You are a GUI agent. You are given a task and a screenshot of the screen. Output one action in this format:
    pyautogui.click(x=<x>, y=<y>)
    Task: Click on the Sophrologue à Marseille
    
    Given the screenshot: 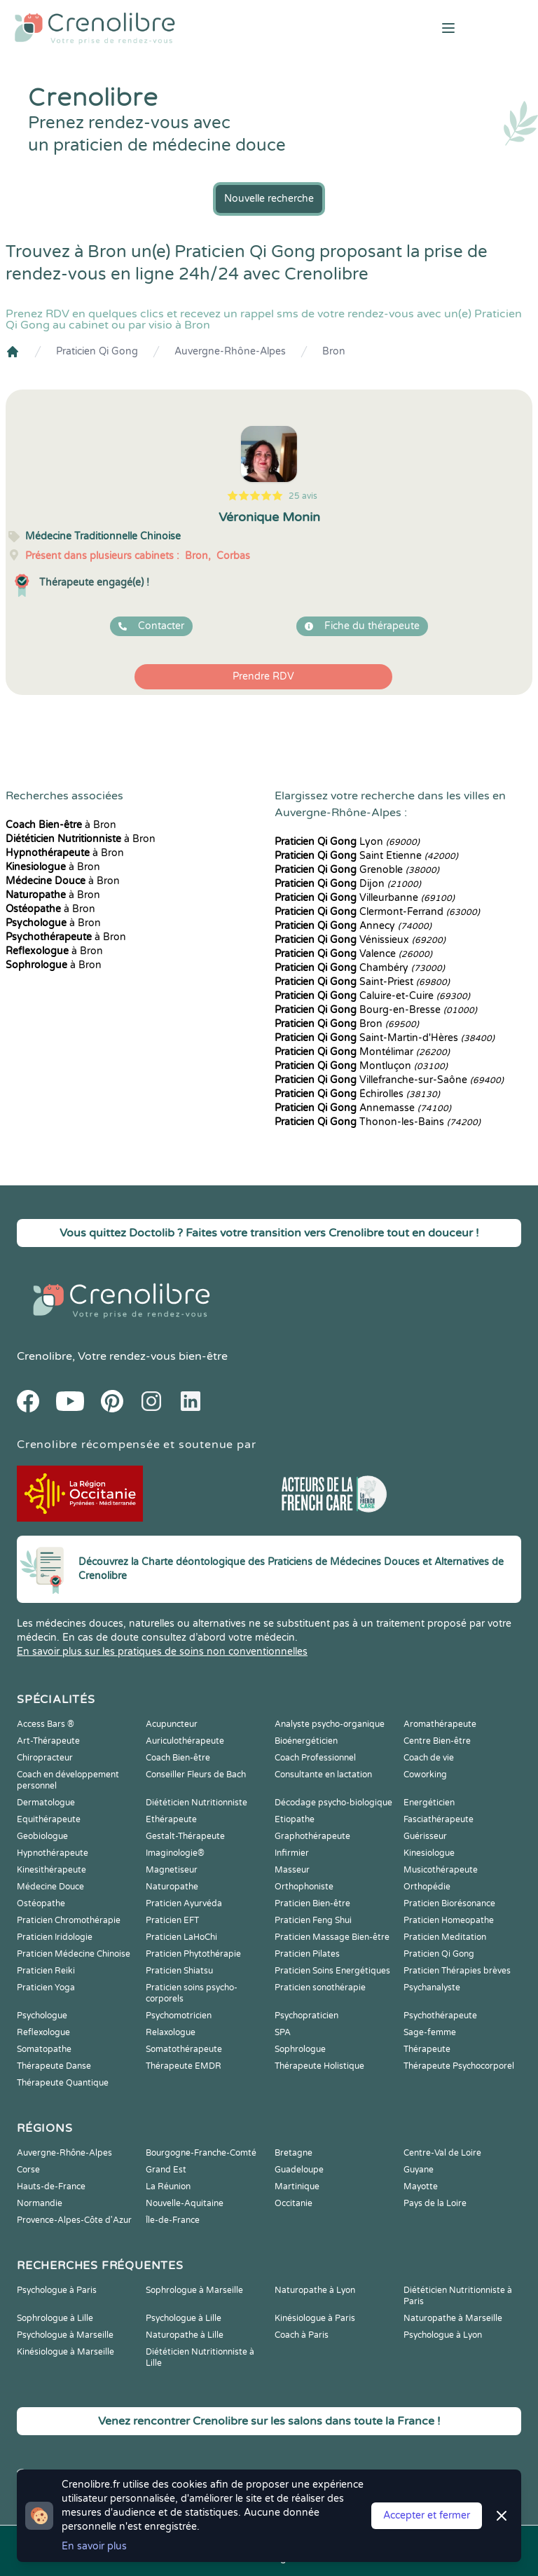 What is the action you would take?
    pyautogui.click(x=194, y=2290)
    